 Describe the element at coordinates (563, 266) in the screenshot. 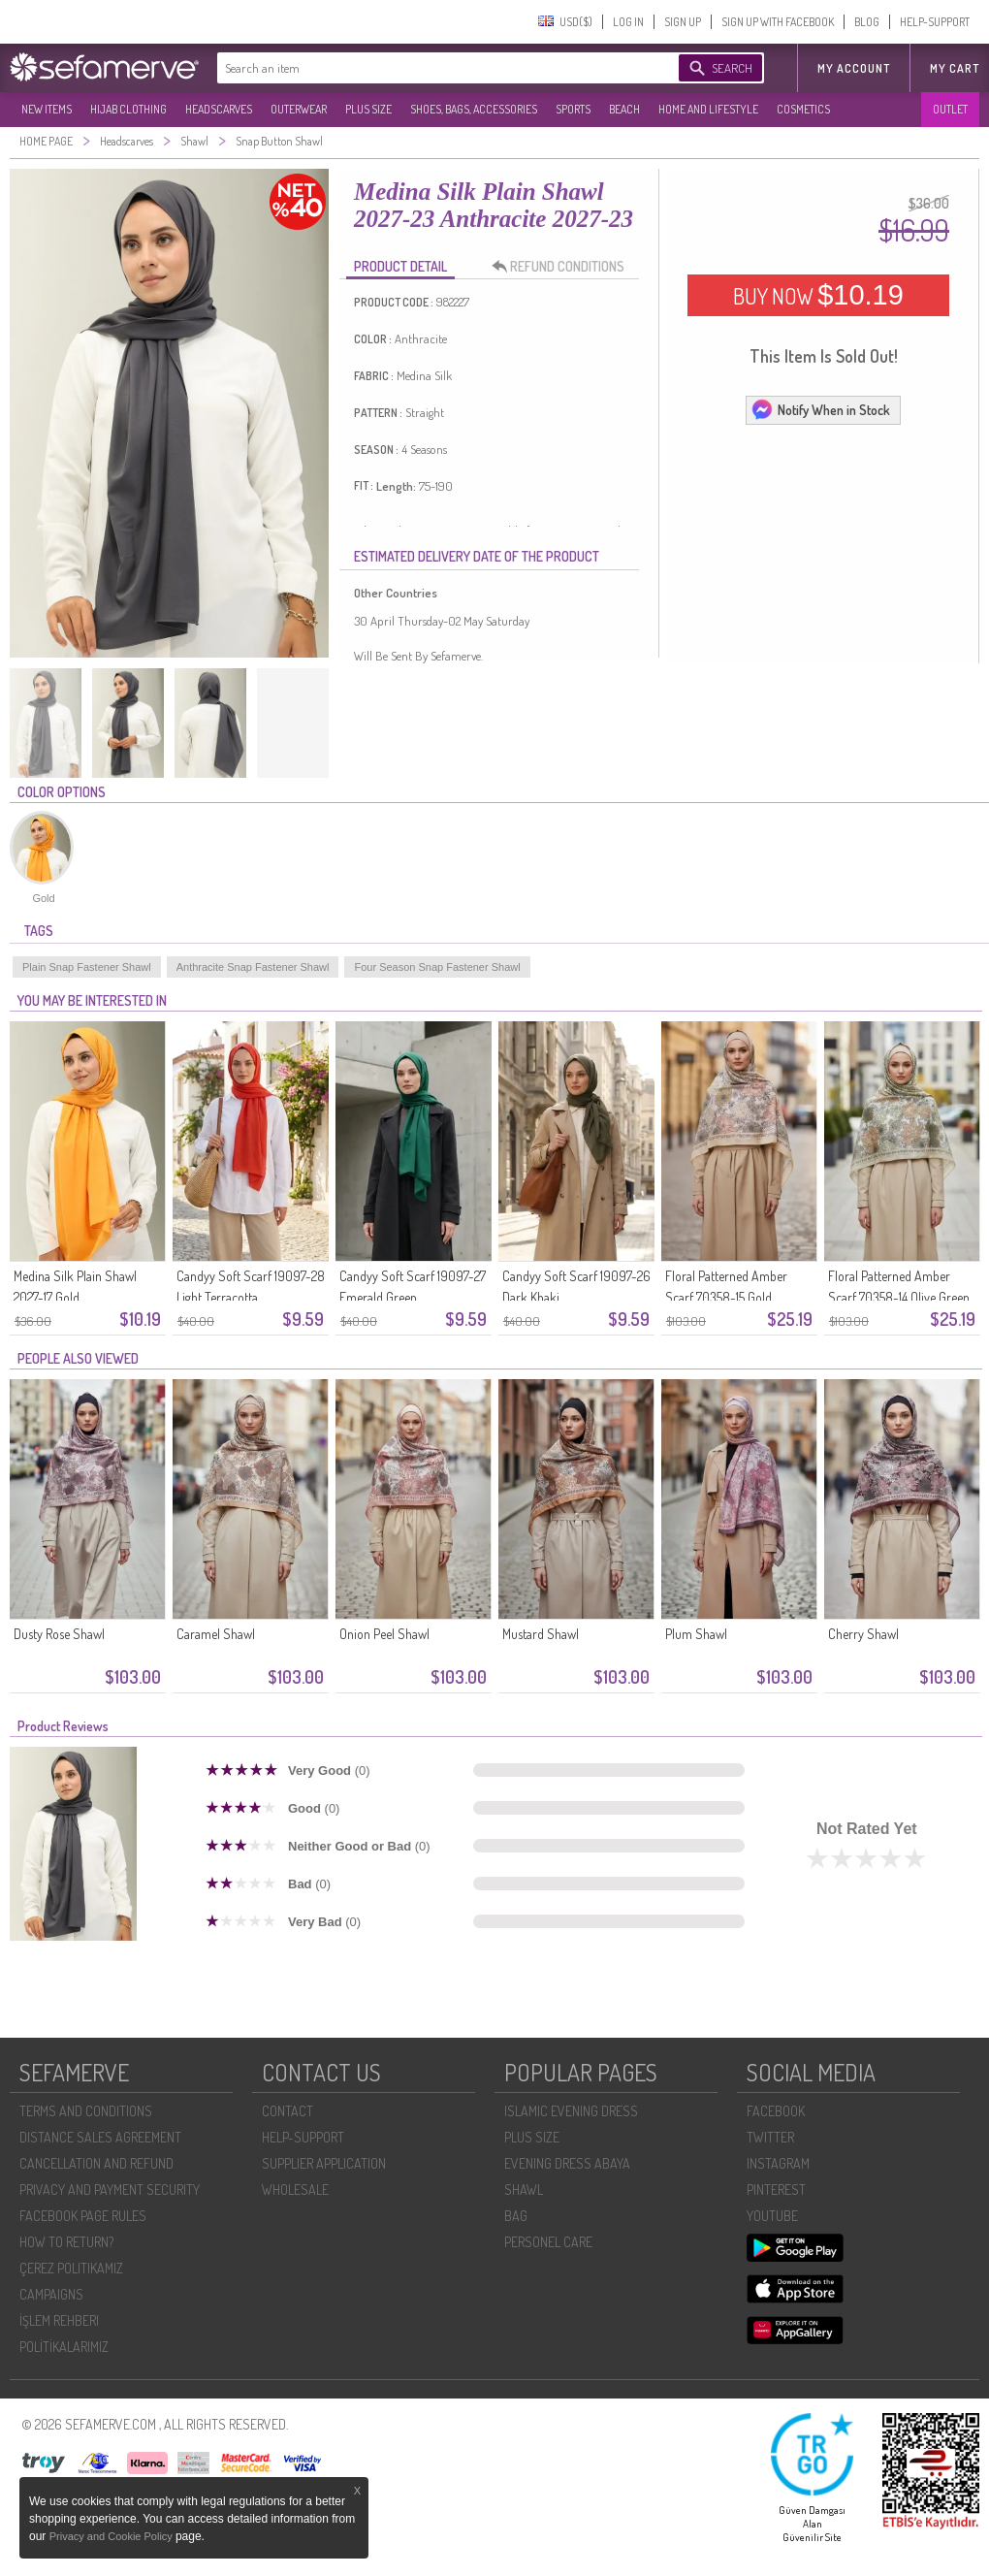

I see `REFUND CONDITIONS` at that location.